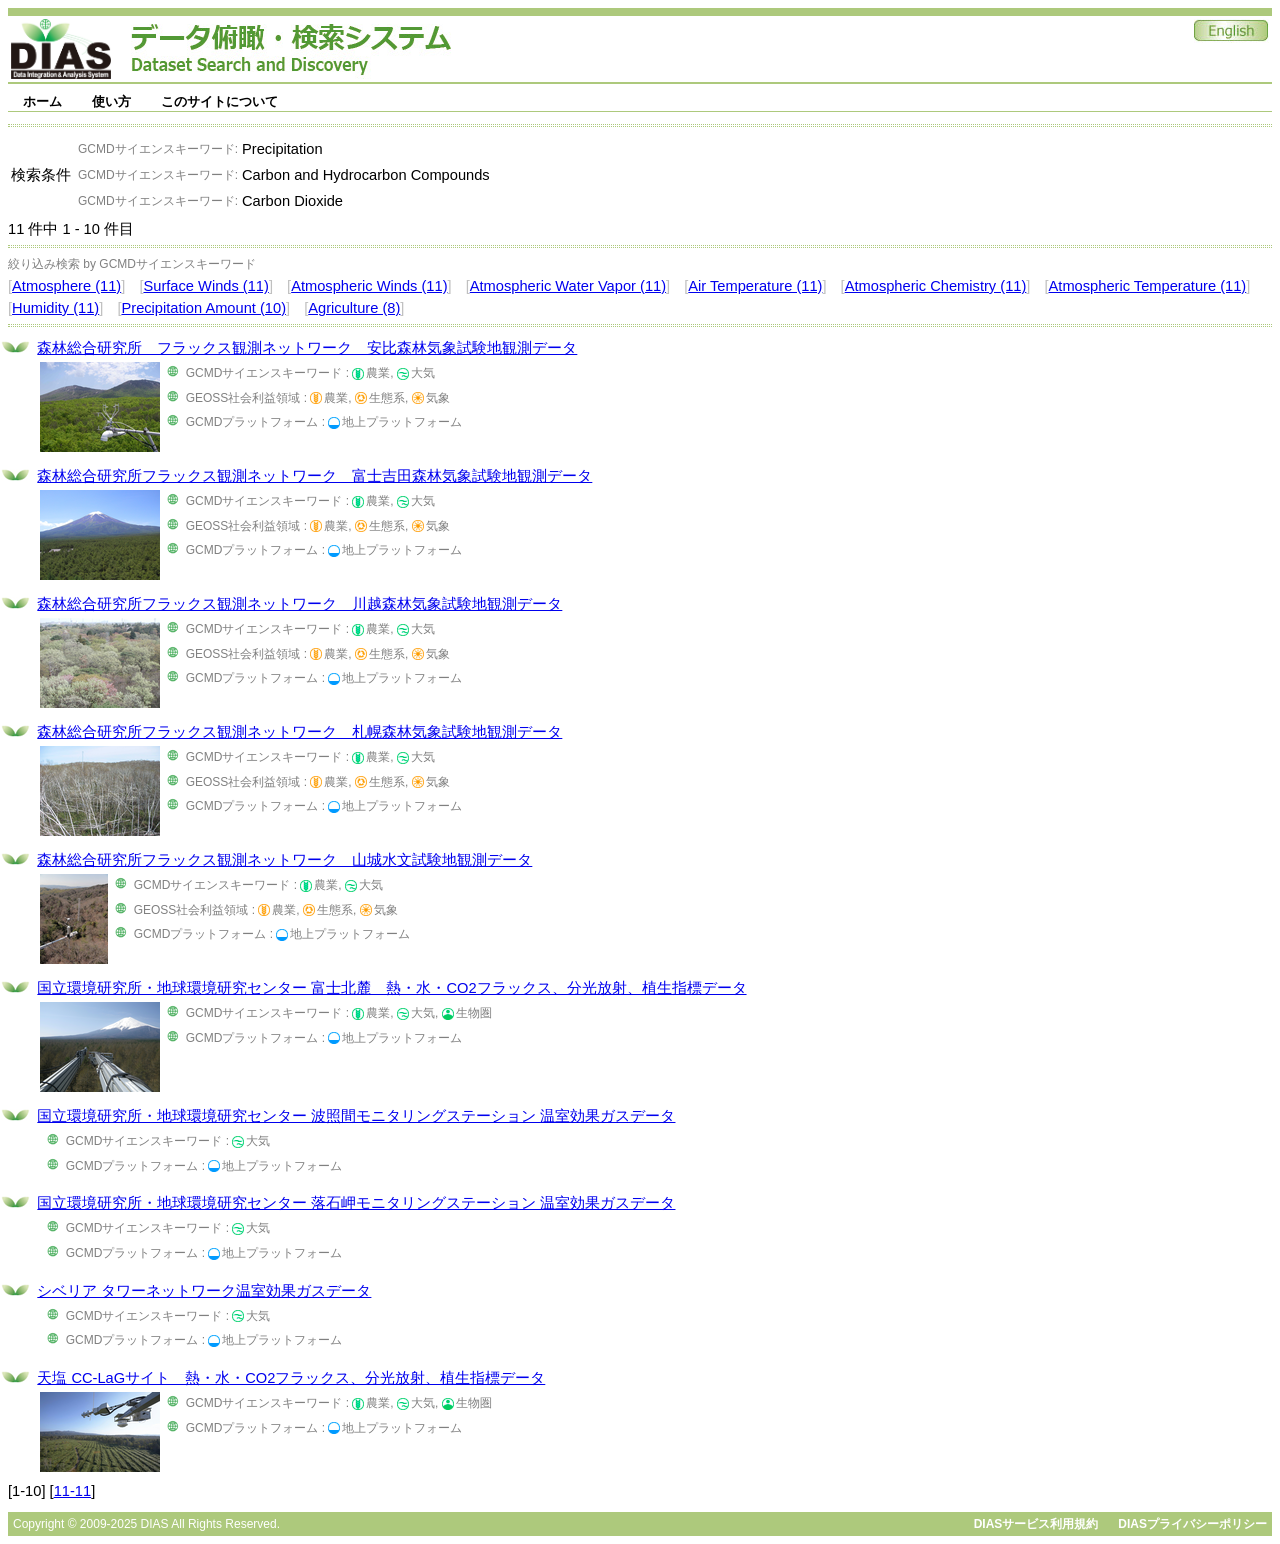  Describe the element at coordinates (219, 101) in the screenshot. I see `このサイトについて` at that location.